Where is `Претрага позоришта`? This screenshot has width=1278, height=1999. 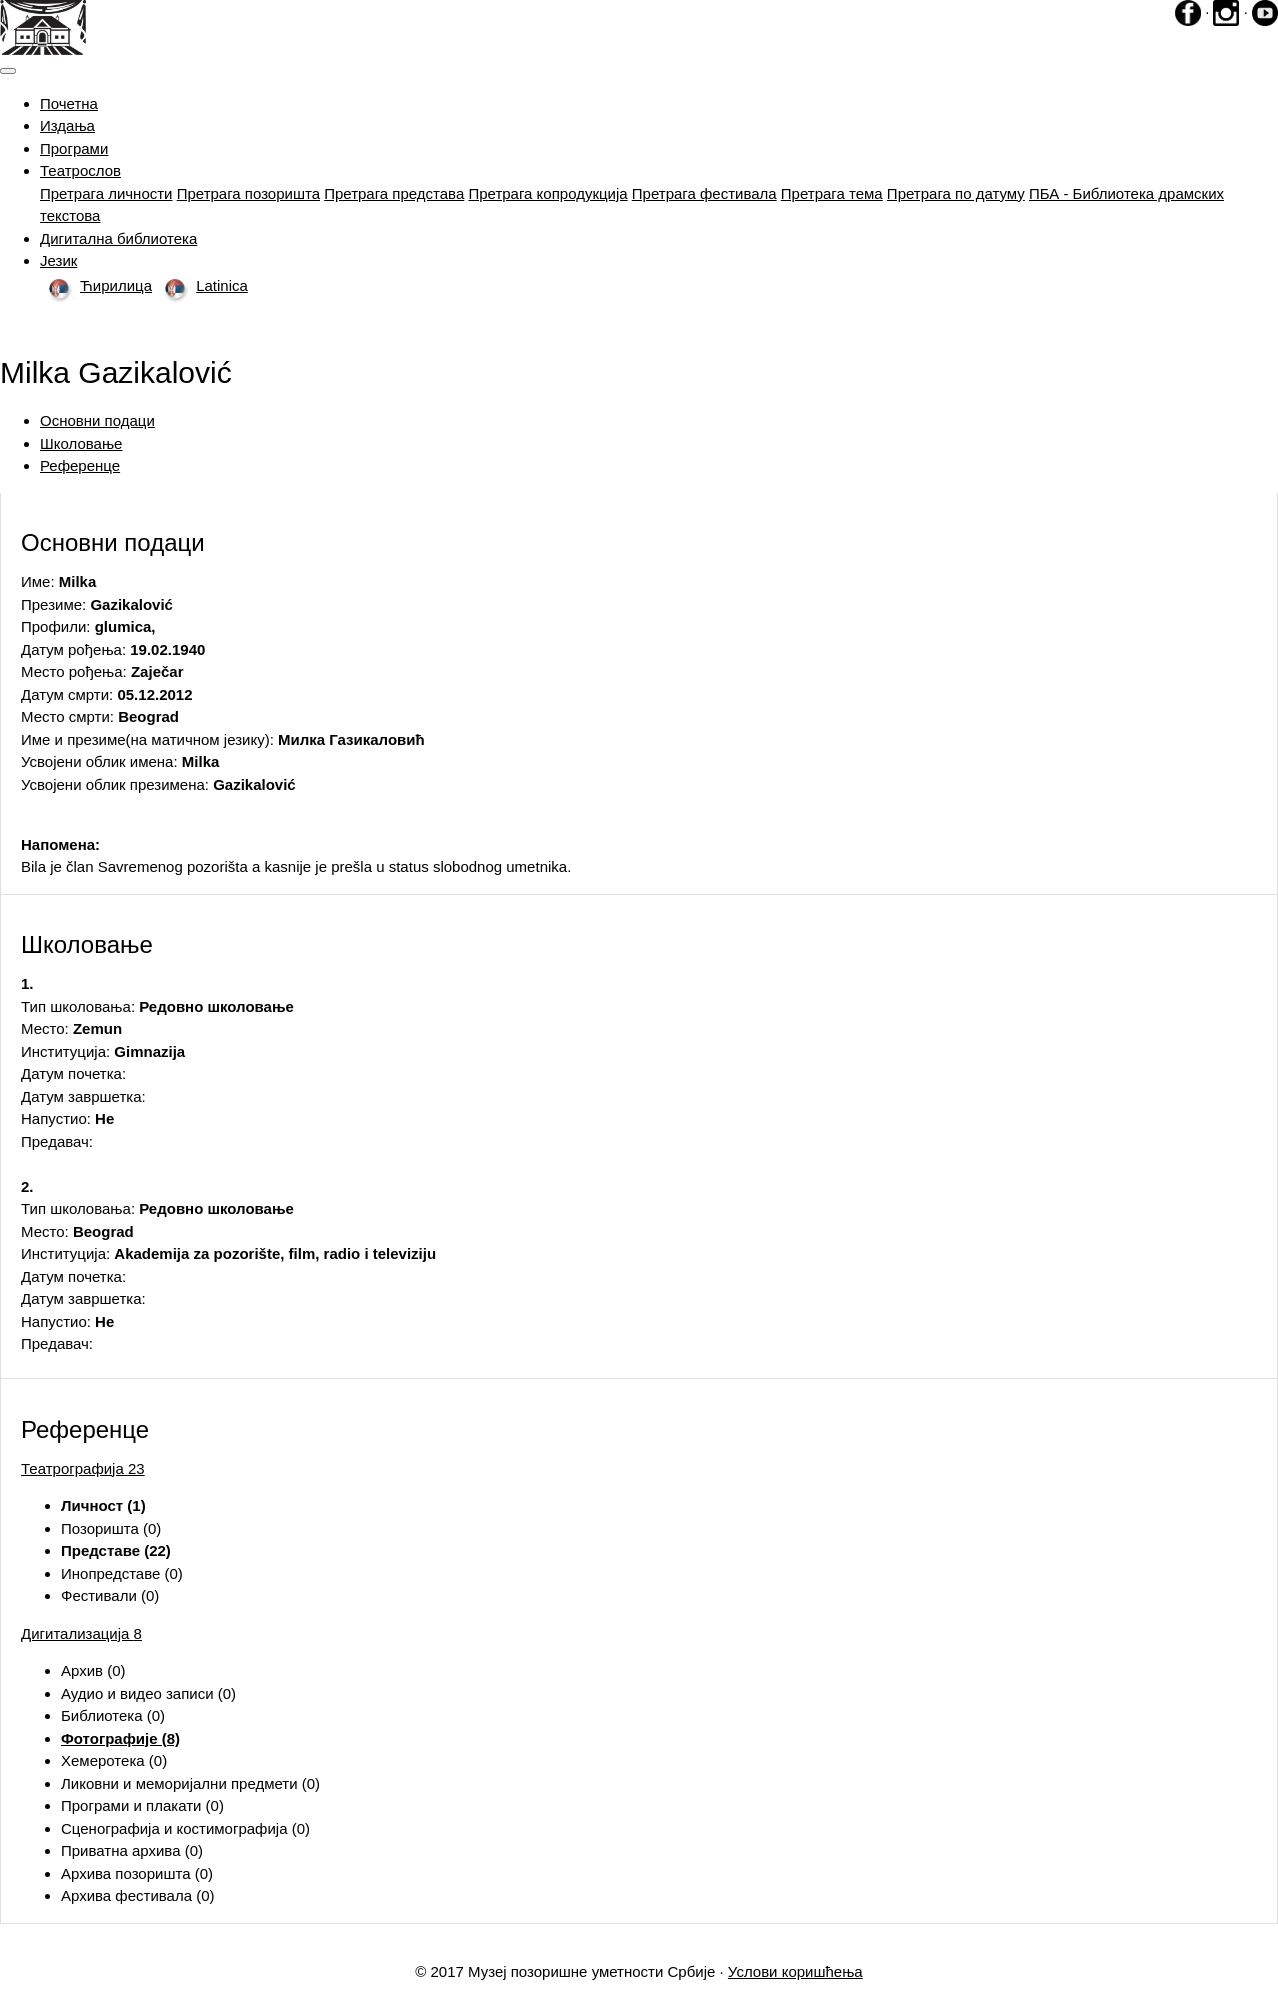 Претрага позоришта is located at coordinates (248, 193).